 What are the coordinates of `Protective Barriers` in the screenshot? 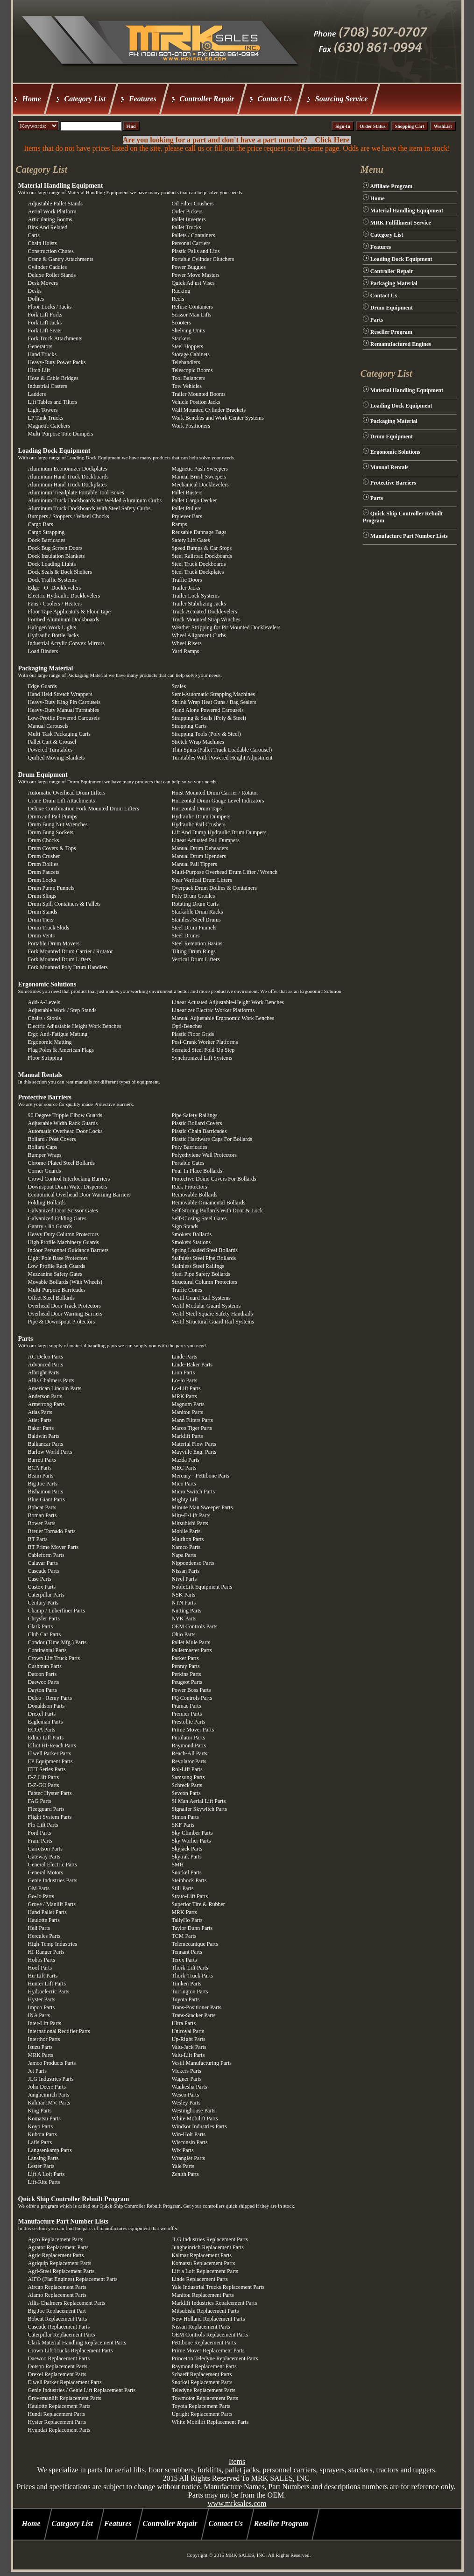 It's located at (44, 1097).